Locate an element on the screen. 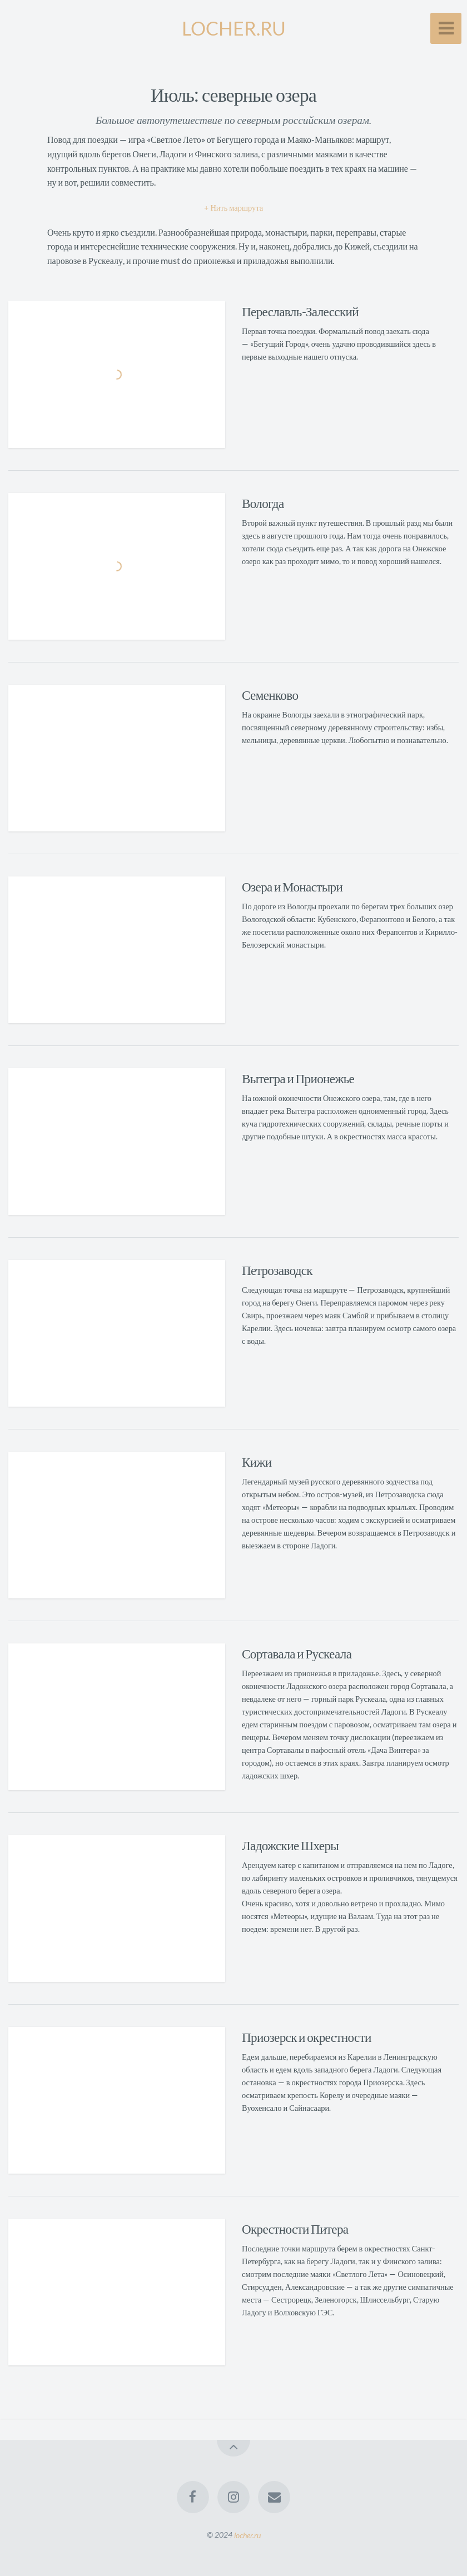 The width and height of the screenshot is (467, 2576). LOCHER.RU is located at coordinates (234, 28).